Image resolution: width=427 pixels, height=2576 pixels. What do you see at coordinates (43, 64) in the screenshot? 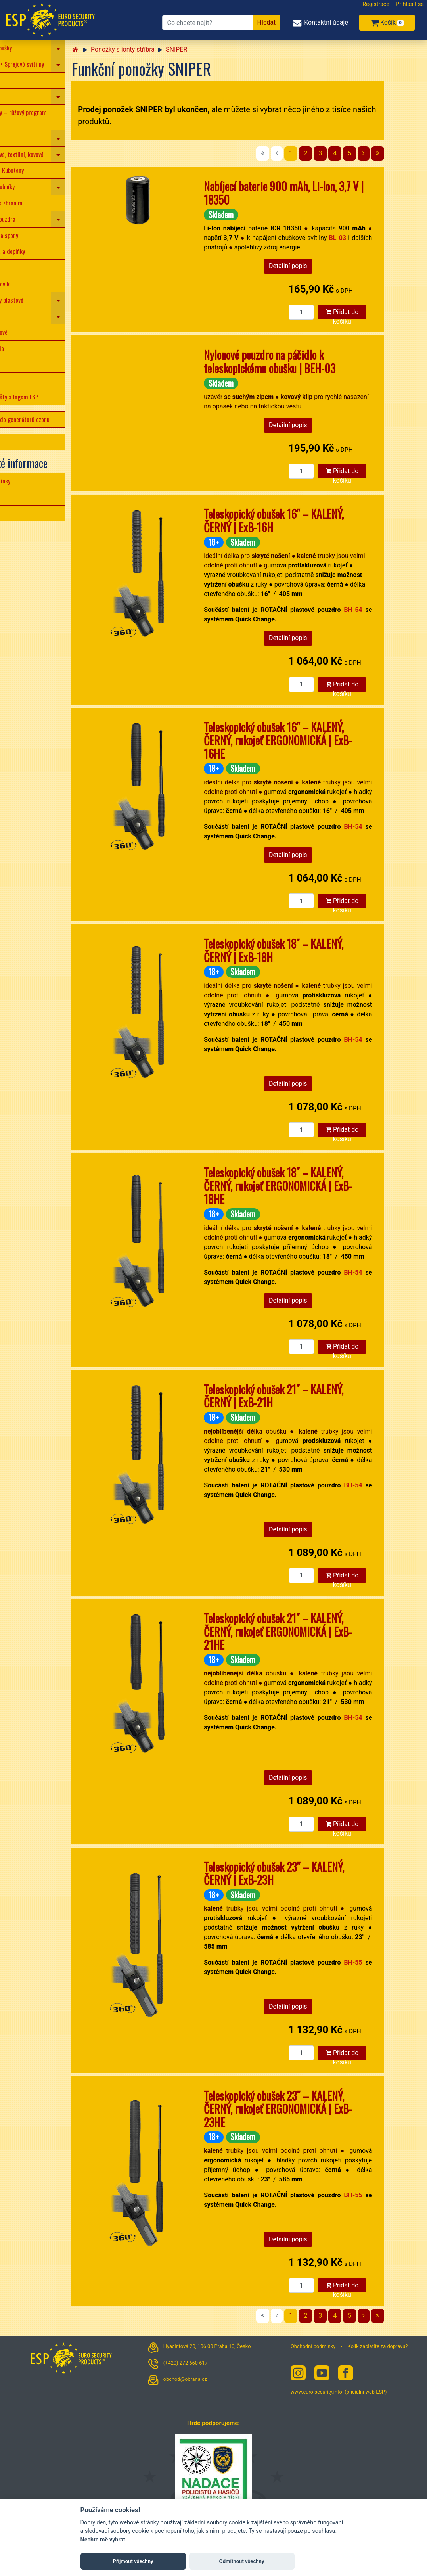
I see `Pepřové spreje • Sprejové svítilny` at bounding box center [43, 64].